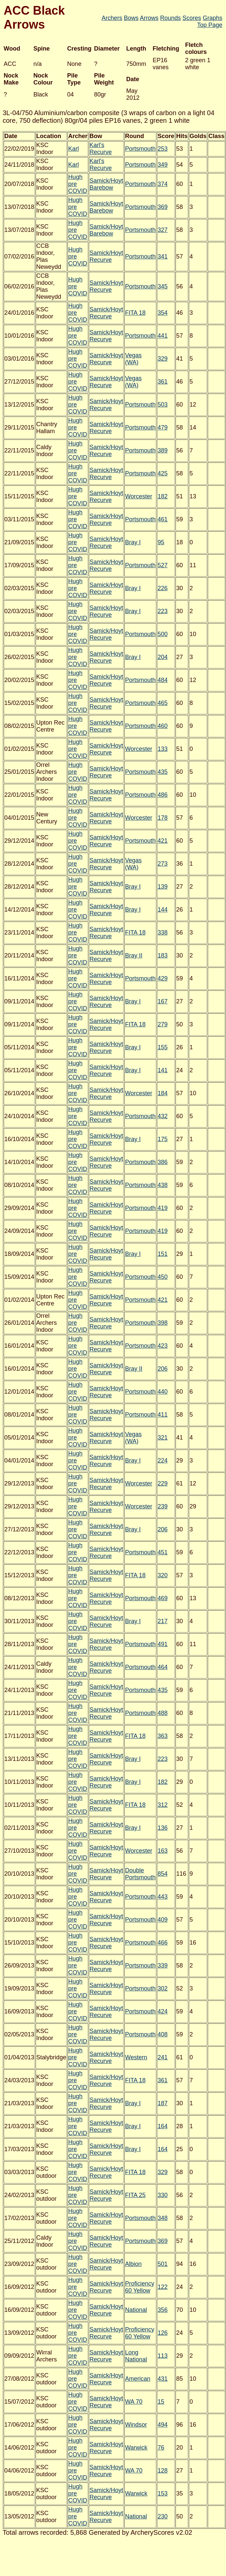 This screenshot has width=226, height=2576. Describe the element at coordinates (163, 1827) in the screenshot. I see `136` at that location.